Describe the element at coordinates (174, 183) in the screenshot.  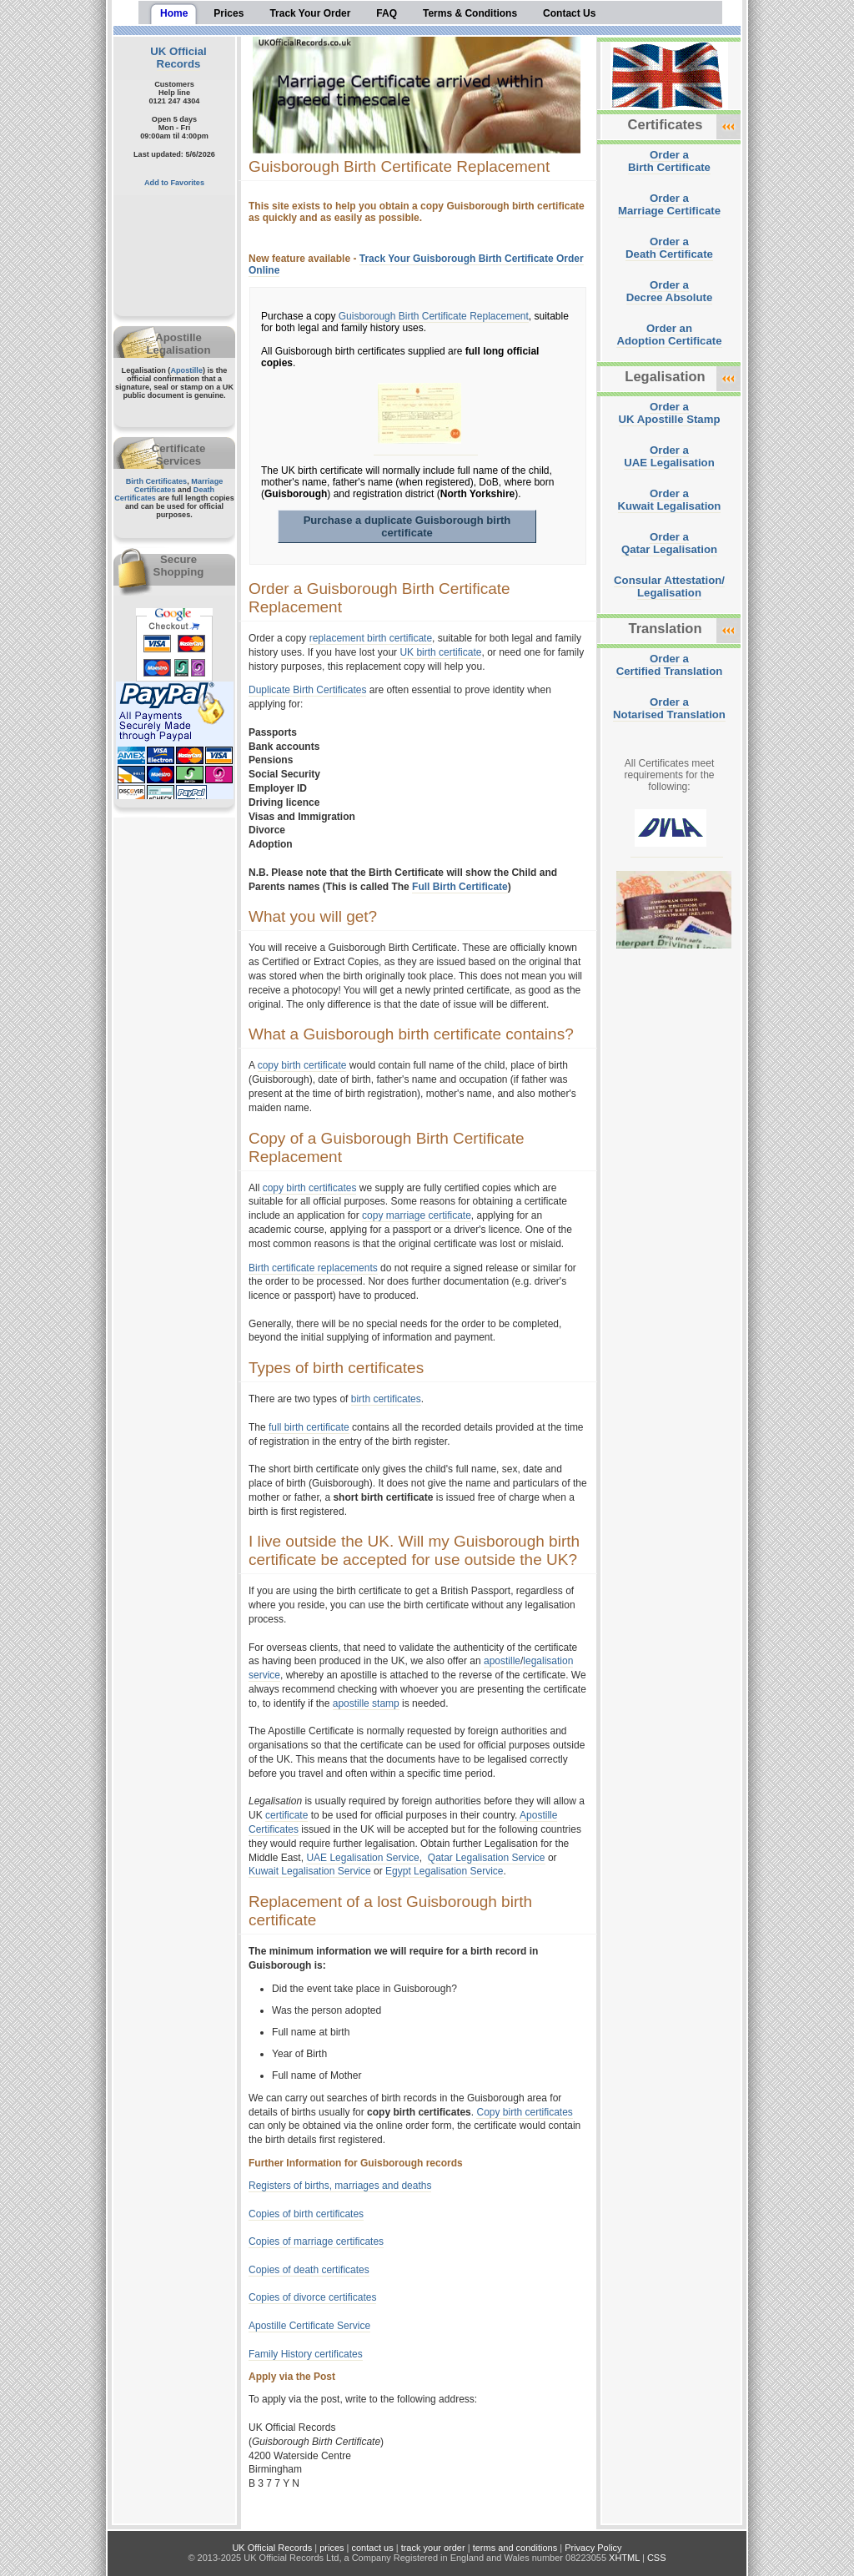
I see `Add to Favorites` at that location.